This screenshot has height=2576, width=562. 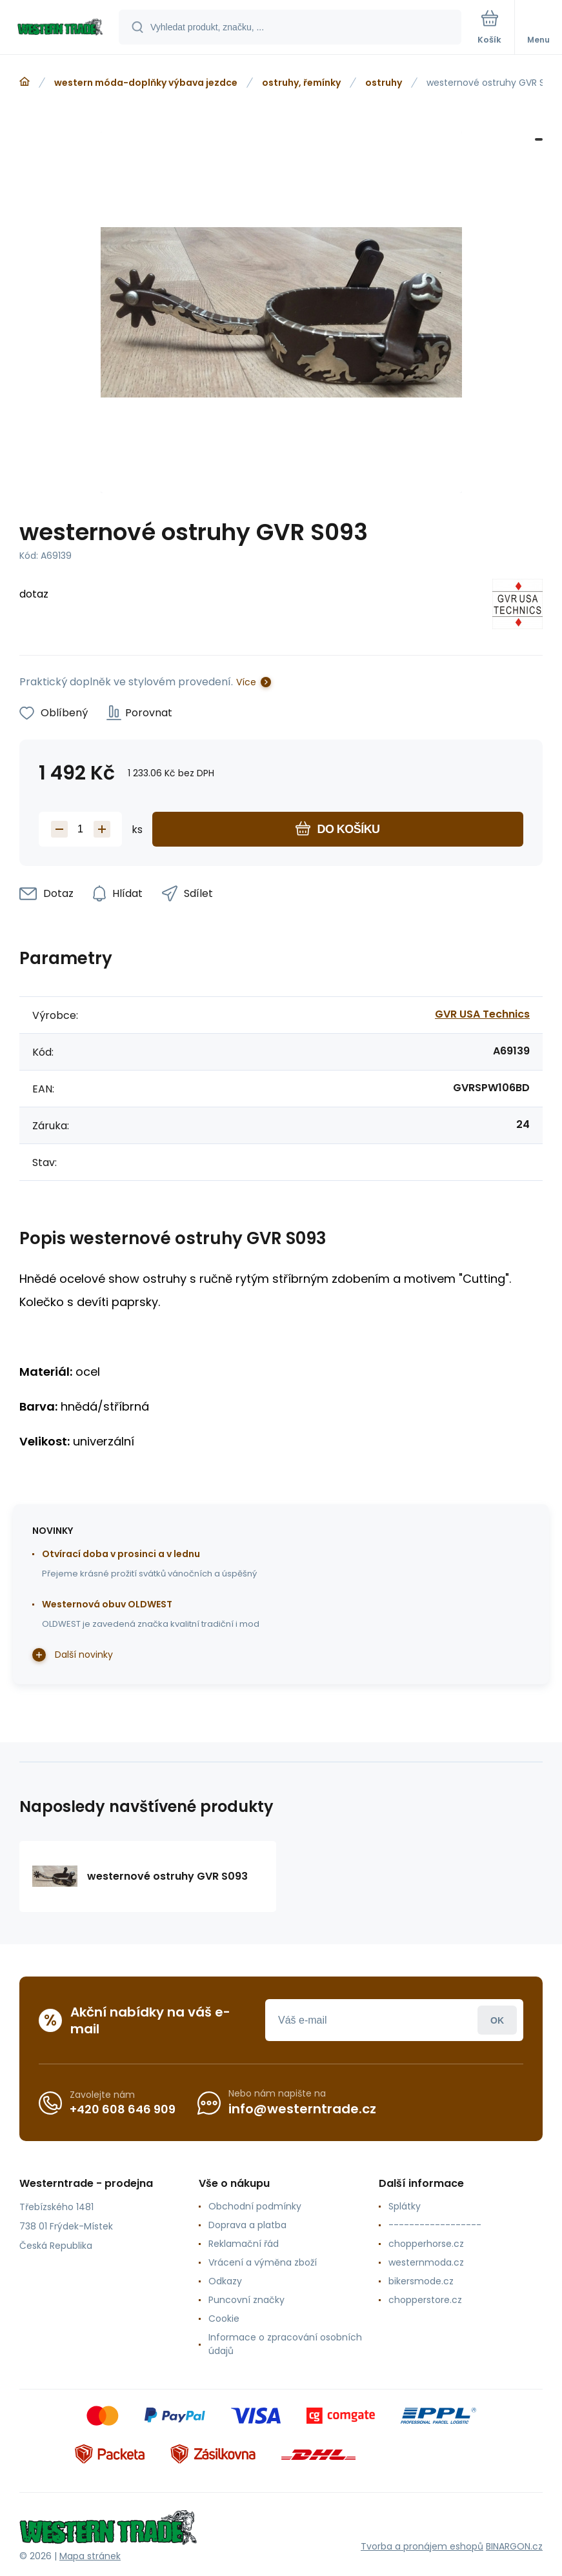 What do you see at coordinates (514, 2546) in the screenshot?
I see `BINARGON.cz` at bounding box center [514, 2546].